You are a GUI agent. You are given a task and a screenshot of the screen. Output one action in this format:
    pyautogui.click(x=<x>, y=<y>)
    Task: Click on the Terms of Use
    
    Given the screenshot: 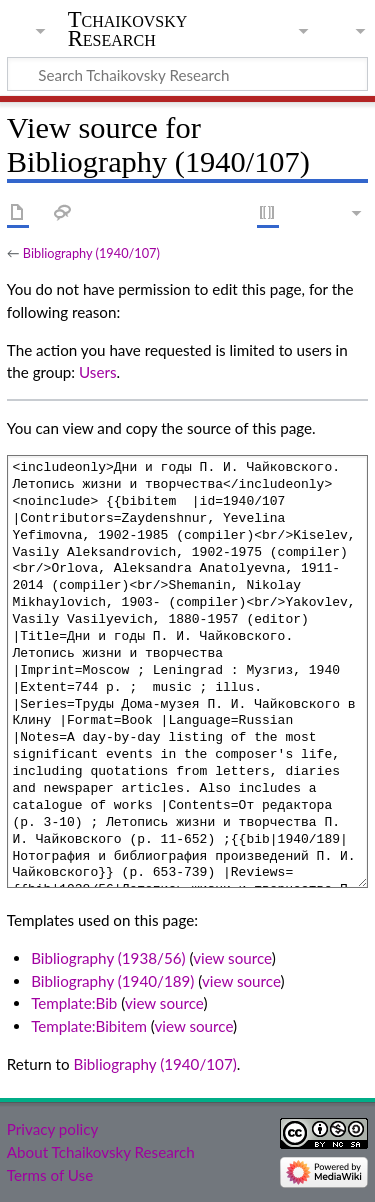 What is the action you would take?
    pyautogui.click(x=50, y=1175)
    